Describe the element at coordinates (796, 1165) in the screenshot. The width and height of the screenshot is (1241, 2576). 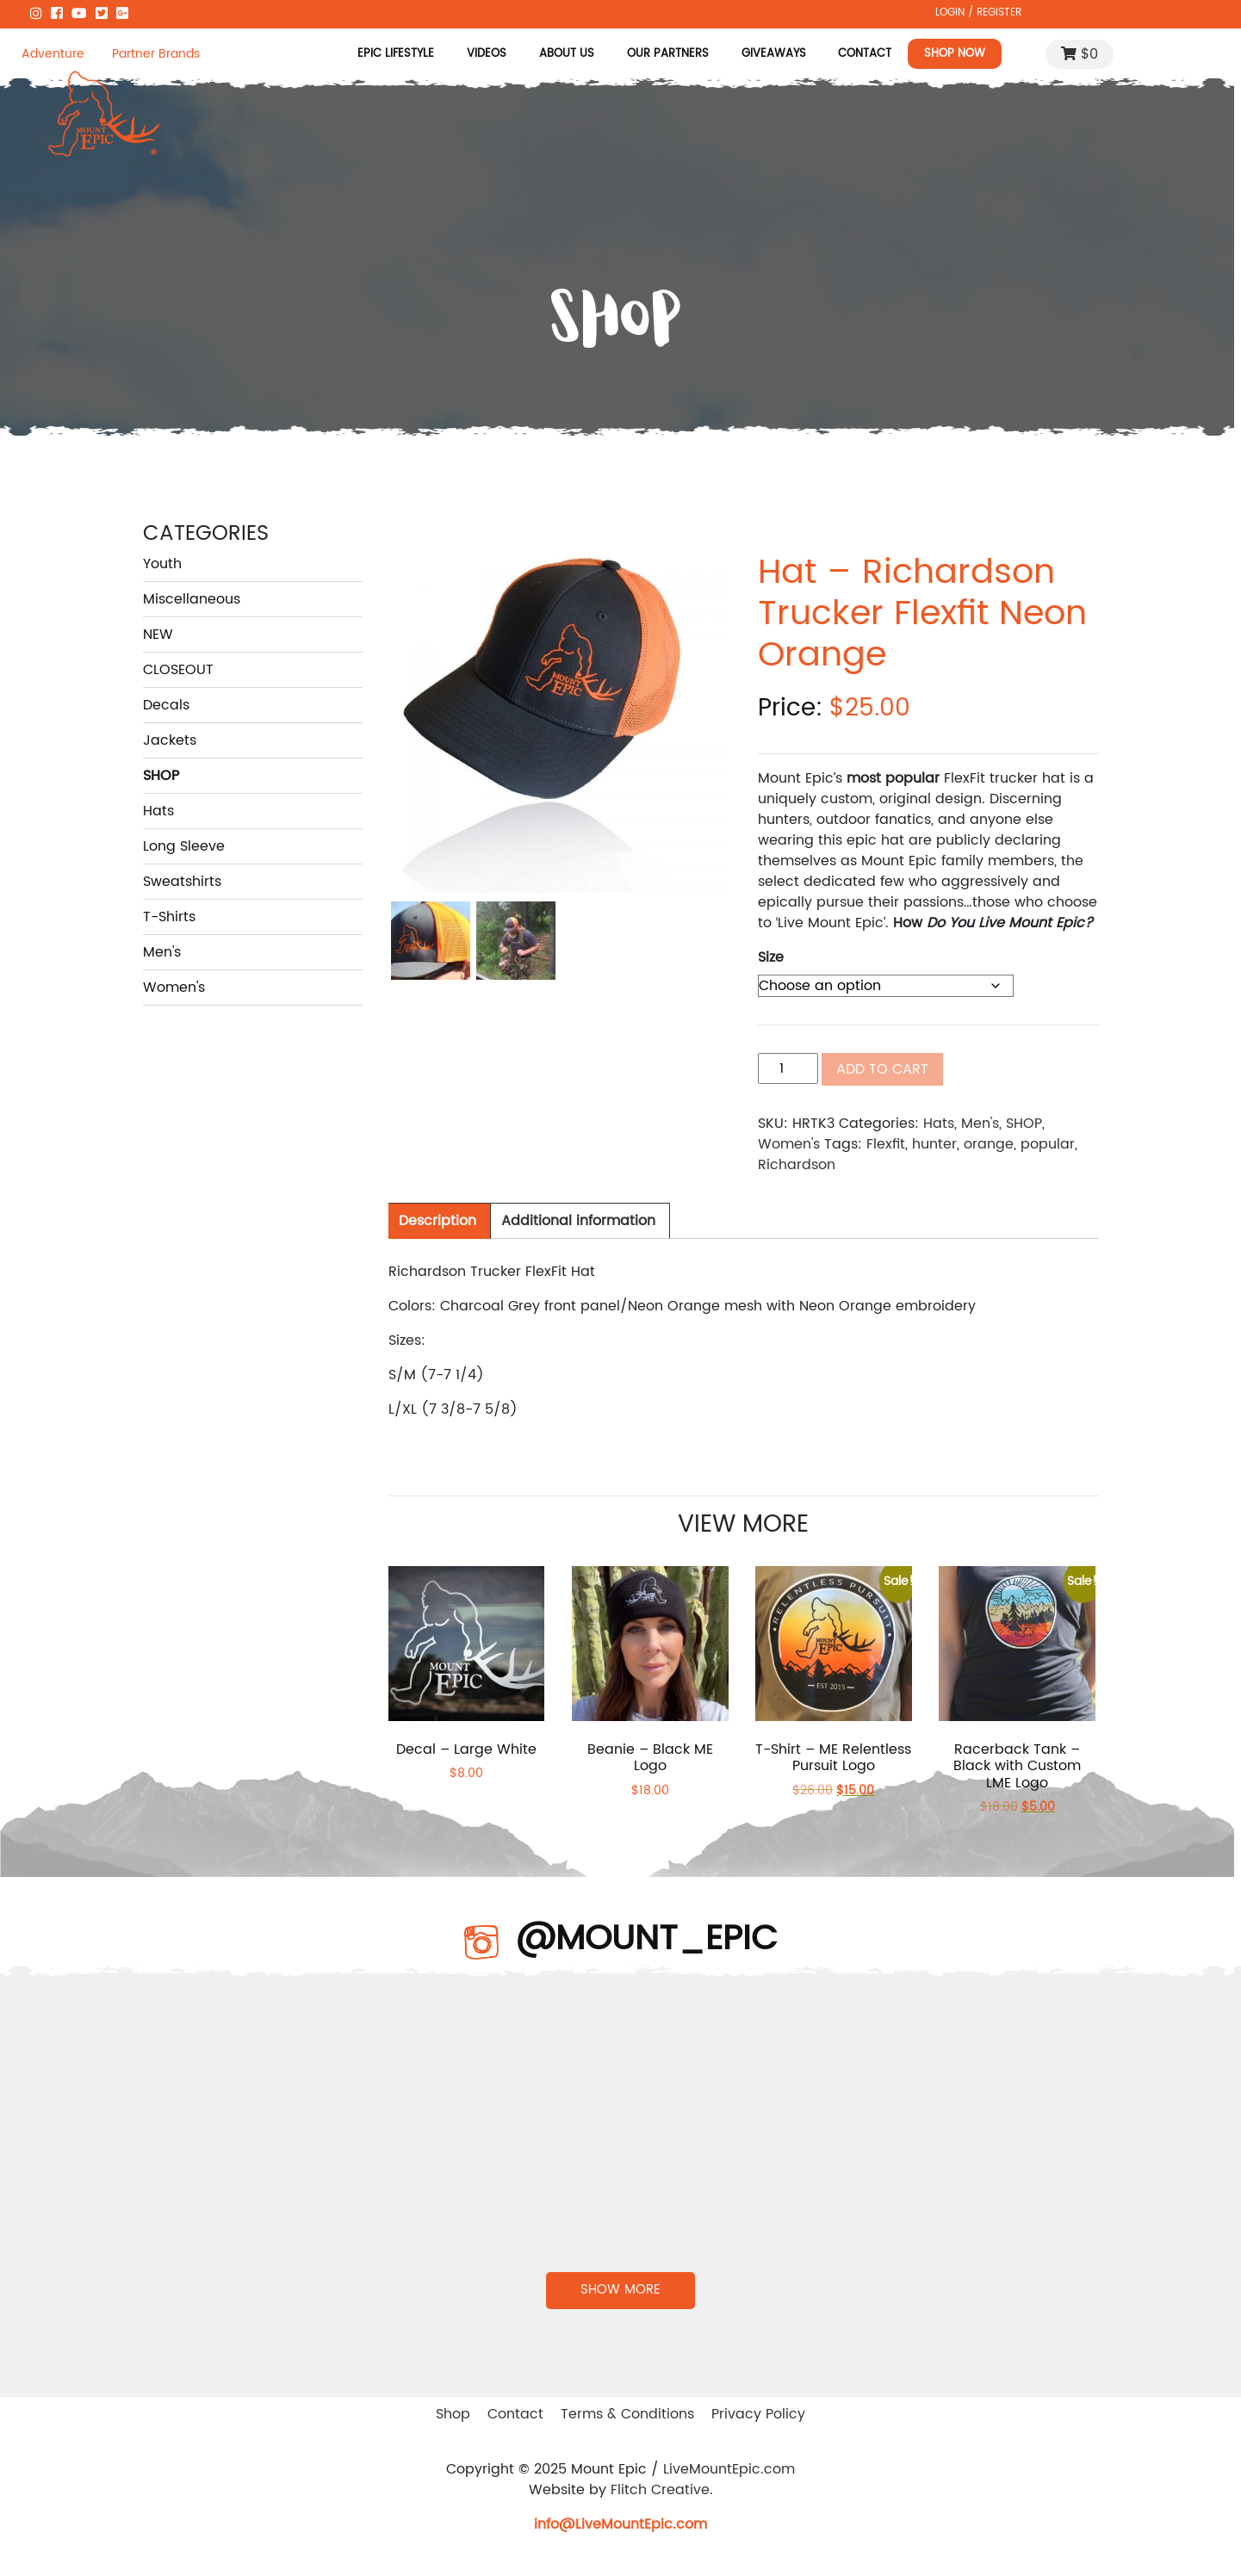
I see `Richardson` at that location.